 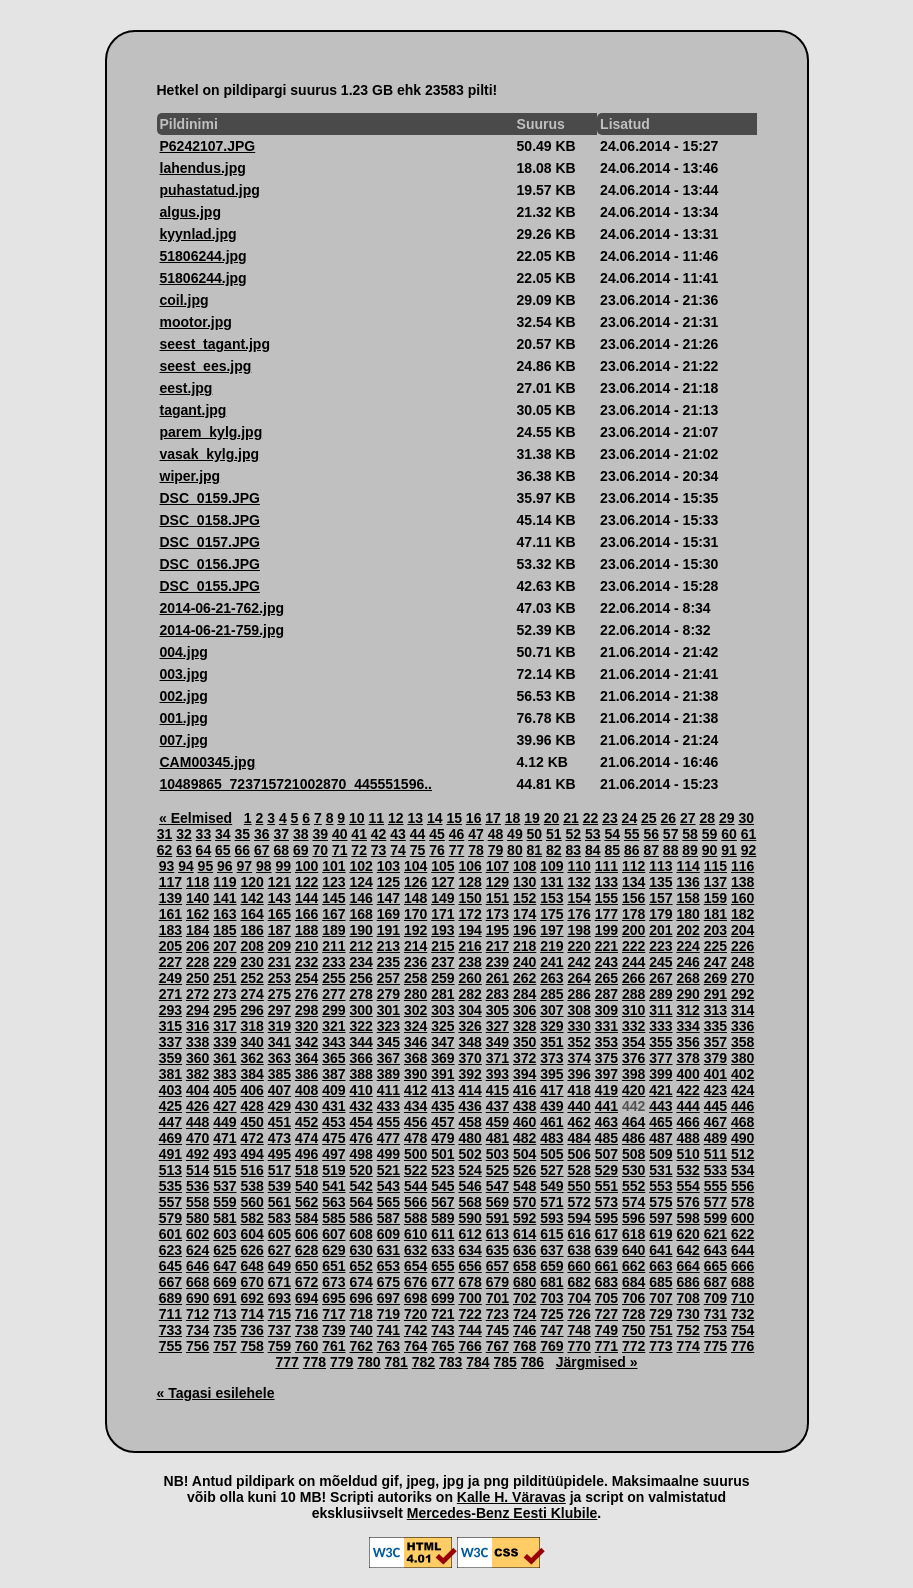 What do you see at coordinates (633, 1138) in the screenshot?
I see `486` at bounding box center [633, 1138].